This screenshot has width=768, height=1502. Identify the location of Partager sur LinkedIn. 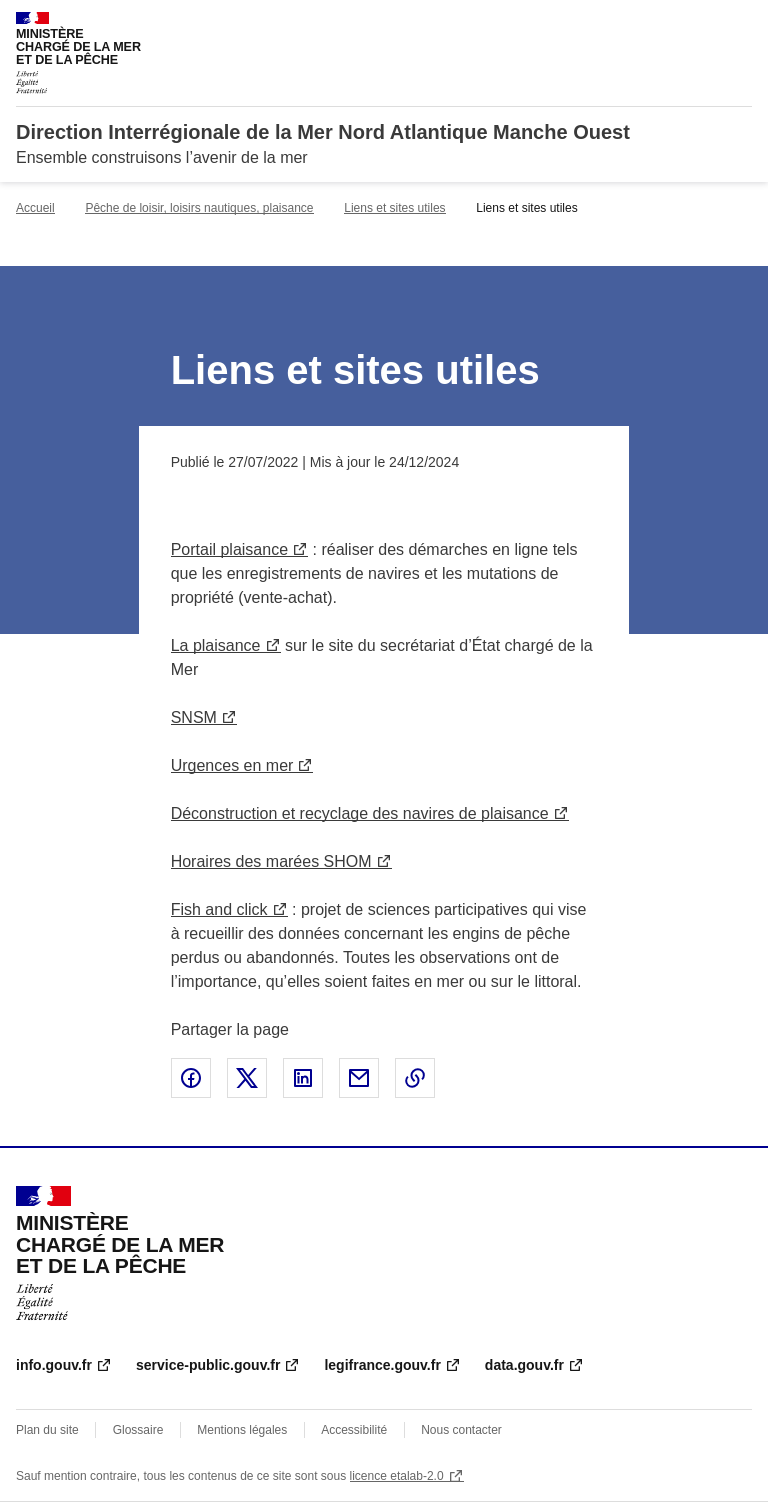
(303, 1078).